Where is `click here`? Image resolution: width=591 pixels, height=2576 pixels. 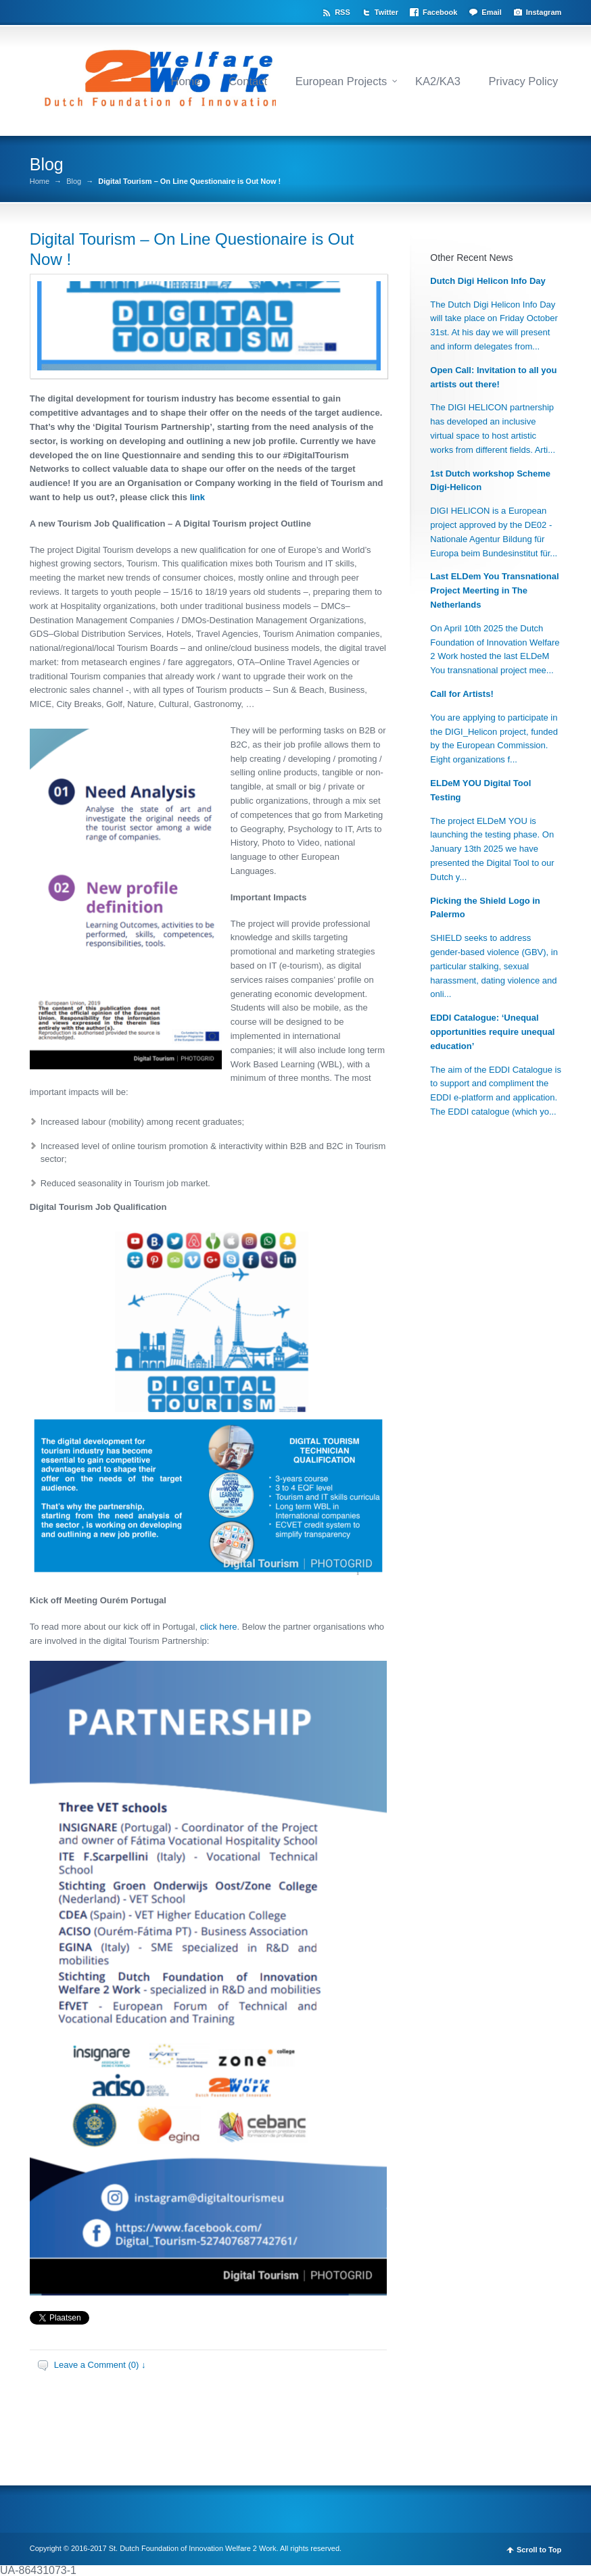
click here is located at coordinates (218, 1627).